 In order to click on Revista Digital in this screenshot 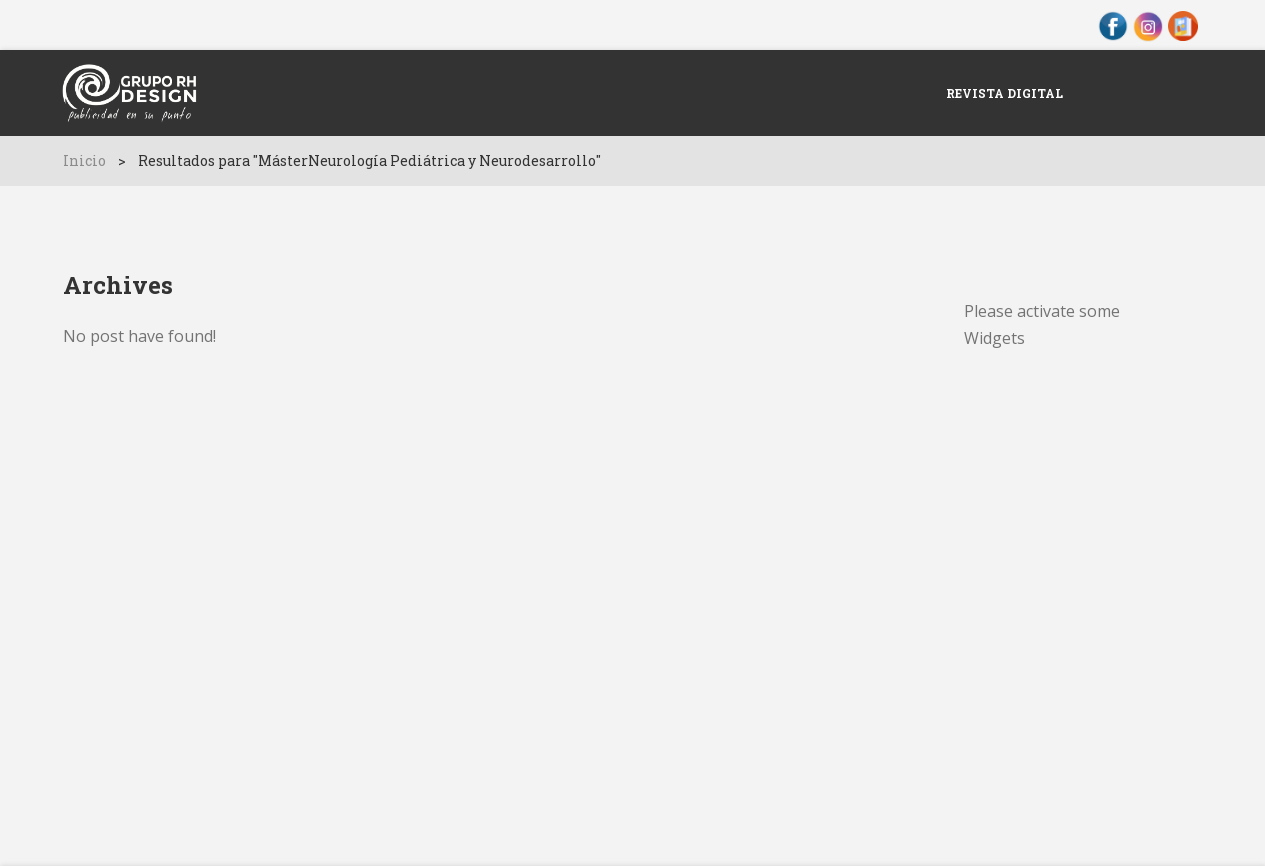, I will do `click(1004, 93)`.